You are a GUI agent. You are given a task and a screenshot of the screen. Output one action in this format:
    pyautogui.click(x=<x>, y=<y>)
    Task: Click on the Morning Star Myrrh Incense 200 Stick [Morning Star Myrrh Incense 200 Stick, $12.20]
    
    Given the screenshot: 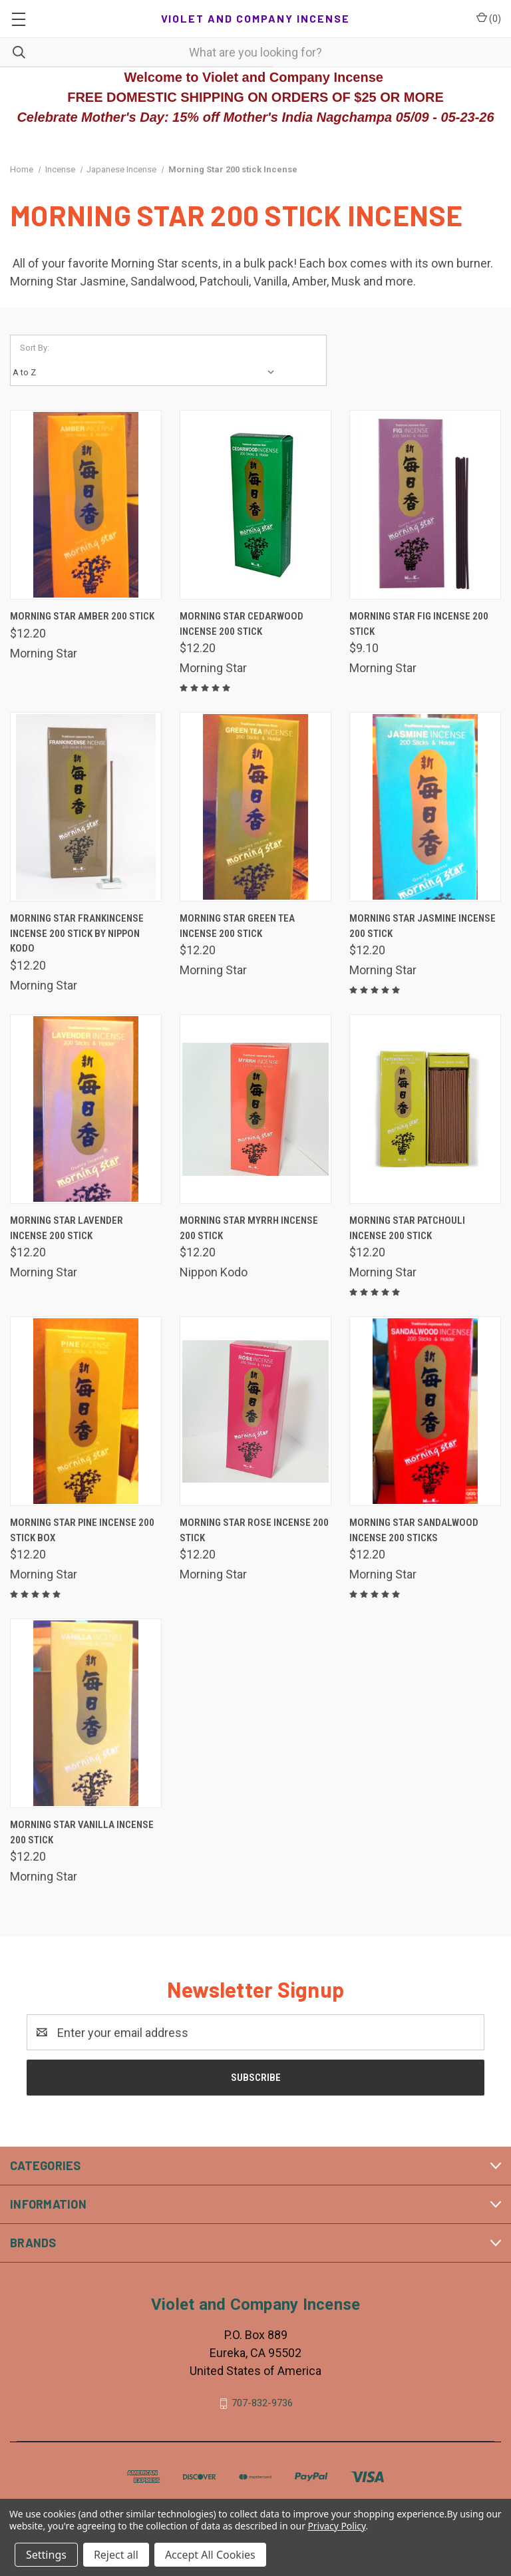 What is the action you would take?
    pyautogui.click(x=249, y=1228)
    